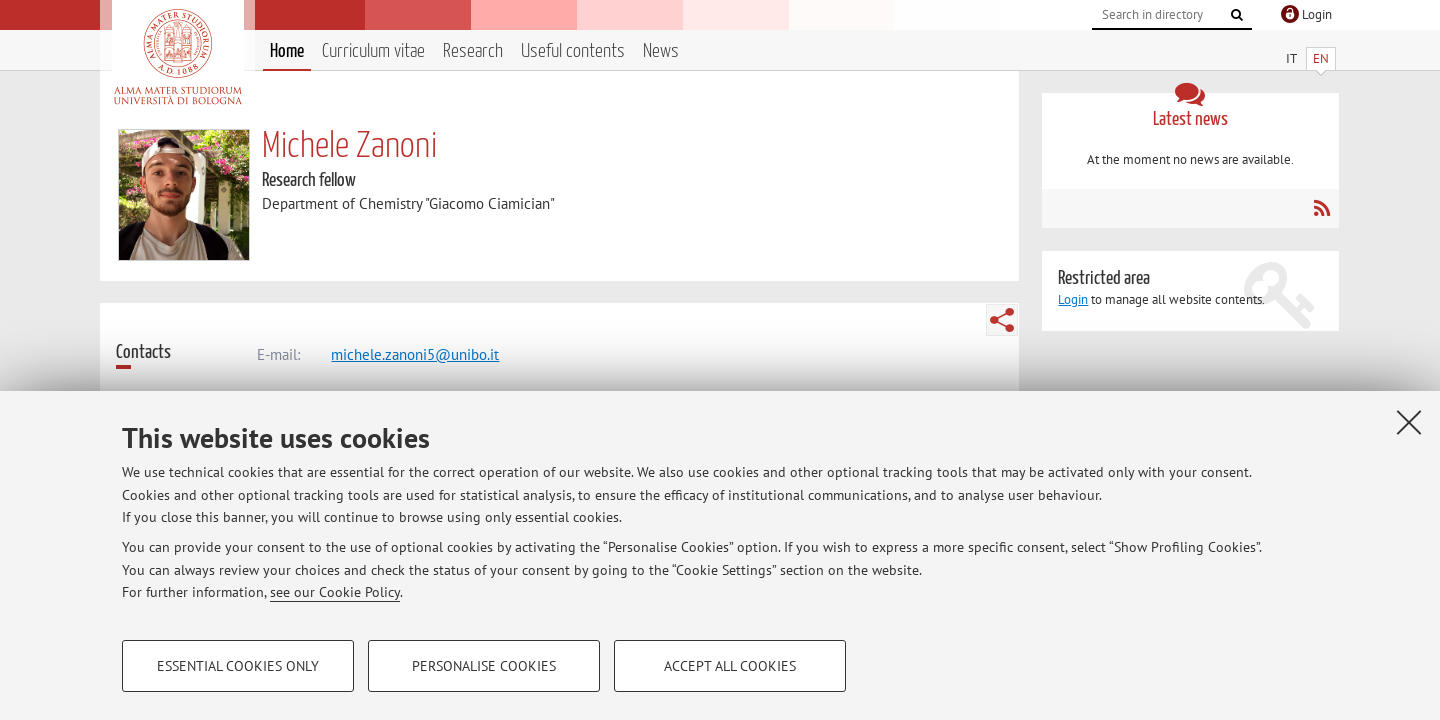  What do you see at coordinates (1073, 299) in the screenshot?
I see `Login` at bounding box center [1073, 299].